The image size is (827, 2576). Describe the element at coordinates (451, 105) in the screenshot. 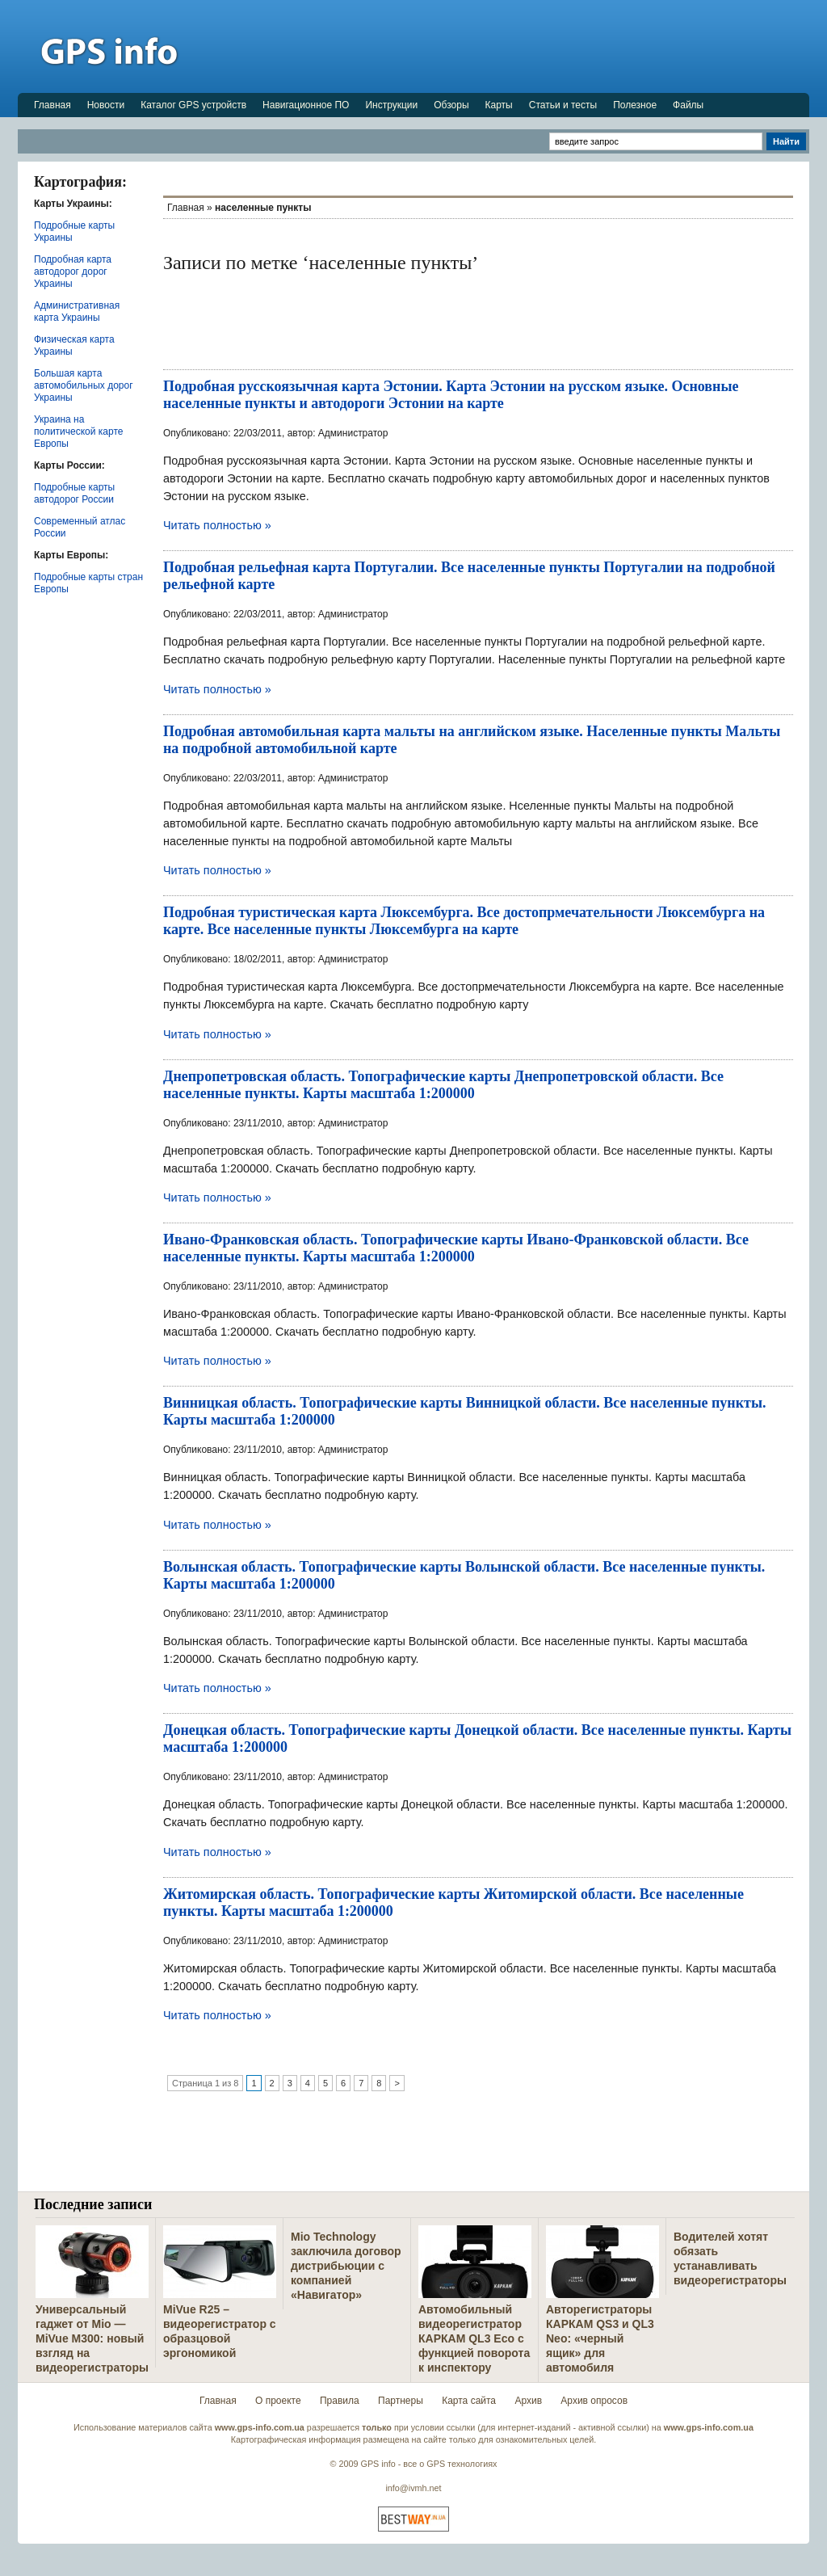

I see `Обзоры` at that location.